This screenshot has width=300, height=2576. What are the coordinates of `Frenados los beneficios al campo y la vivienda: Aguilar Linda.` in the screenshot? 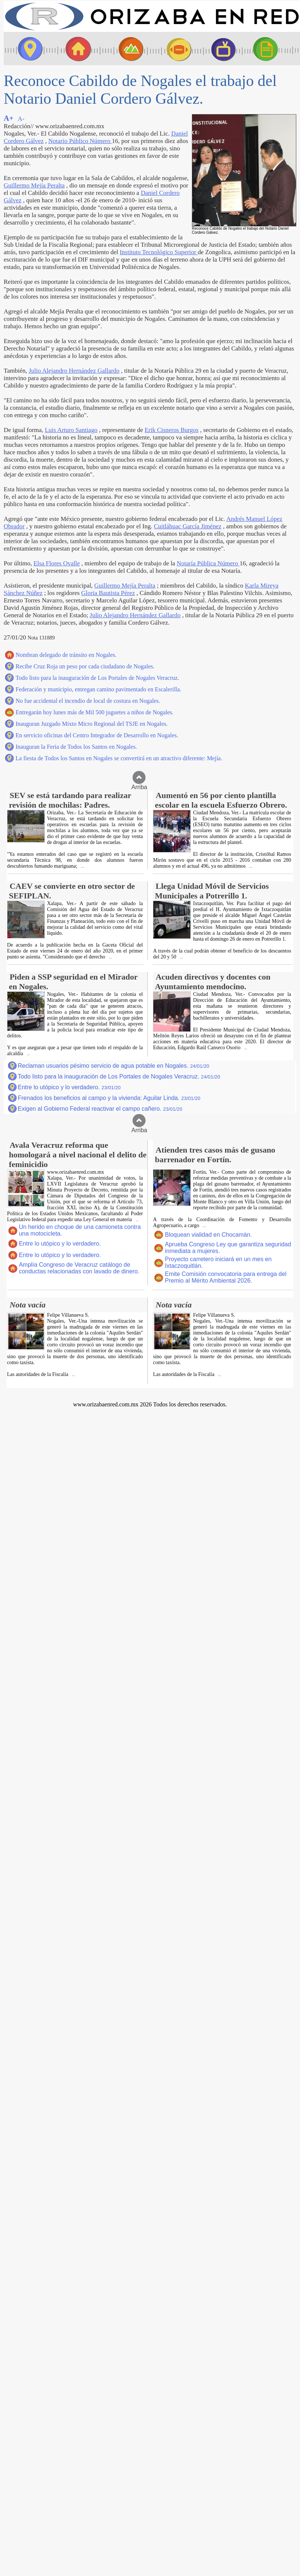 It's located at (109, 1098).